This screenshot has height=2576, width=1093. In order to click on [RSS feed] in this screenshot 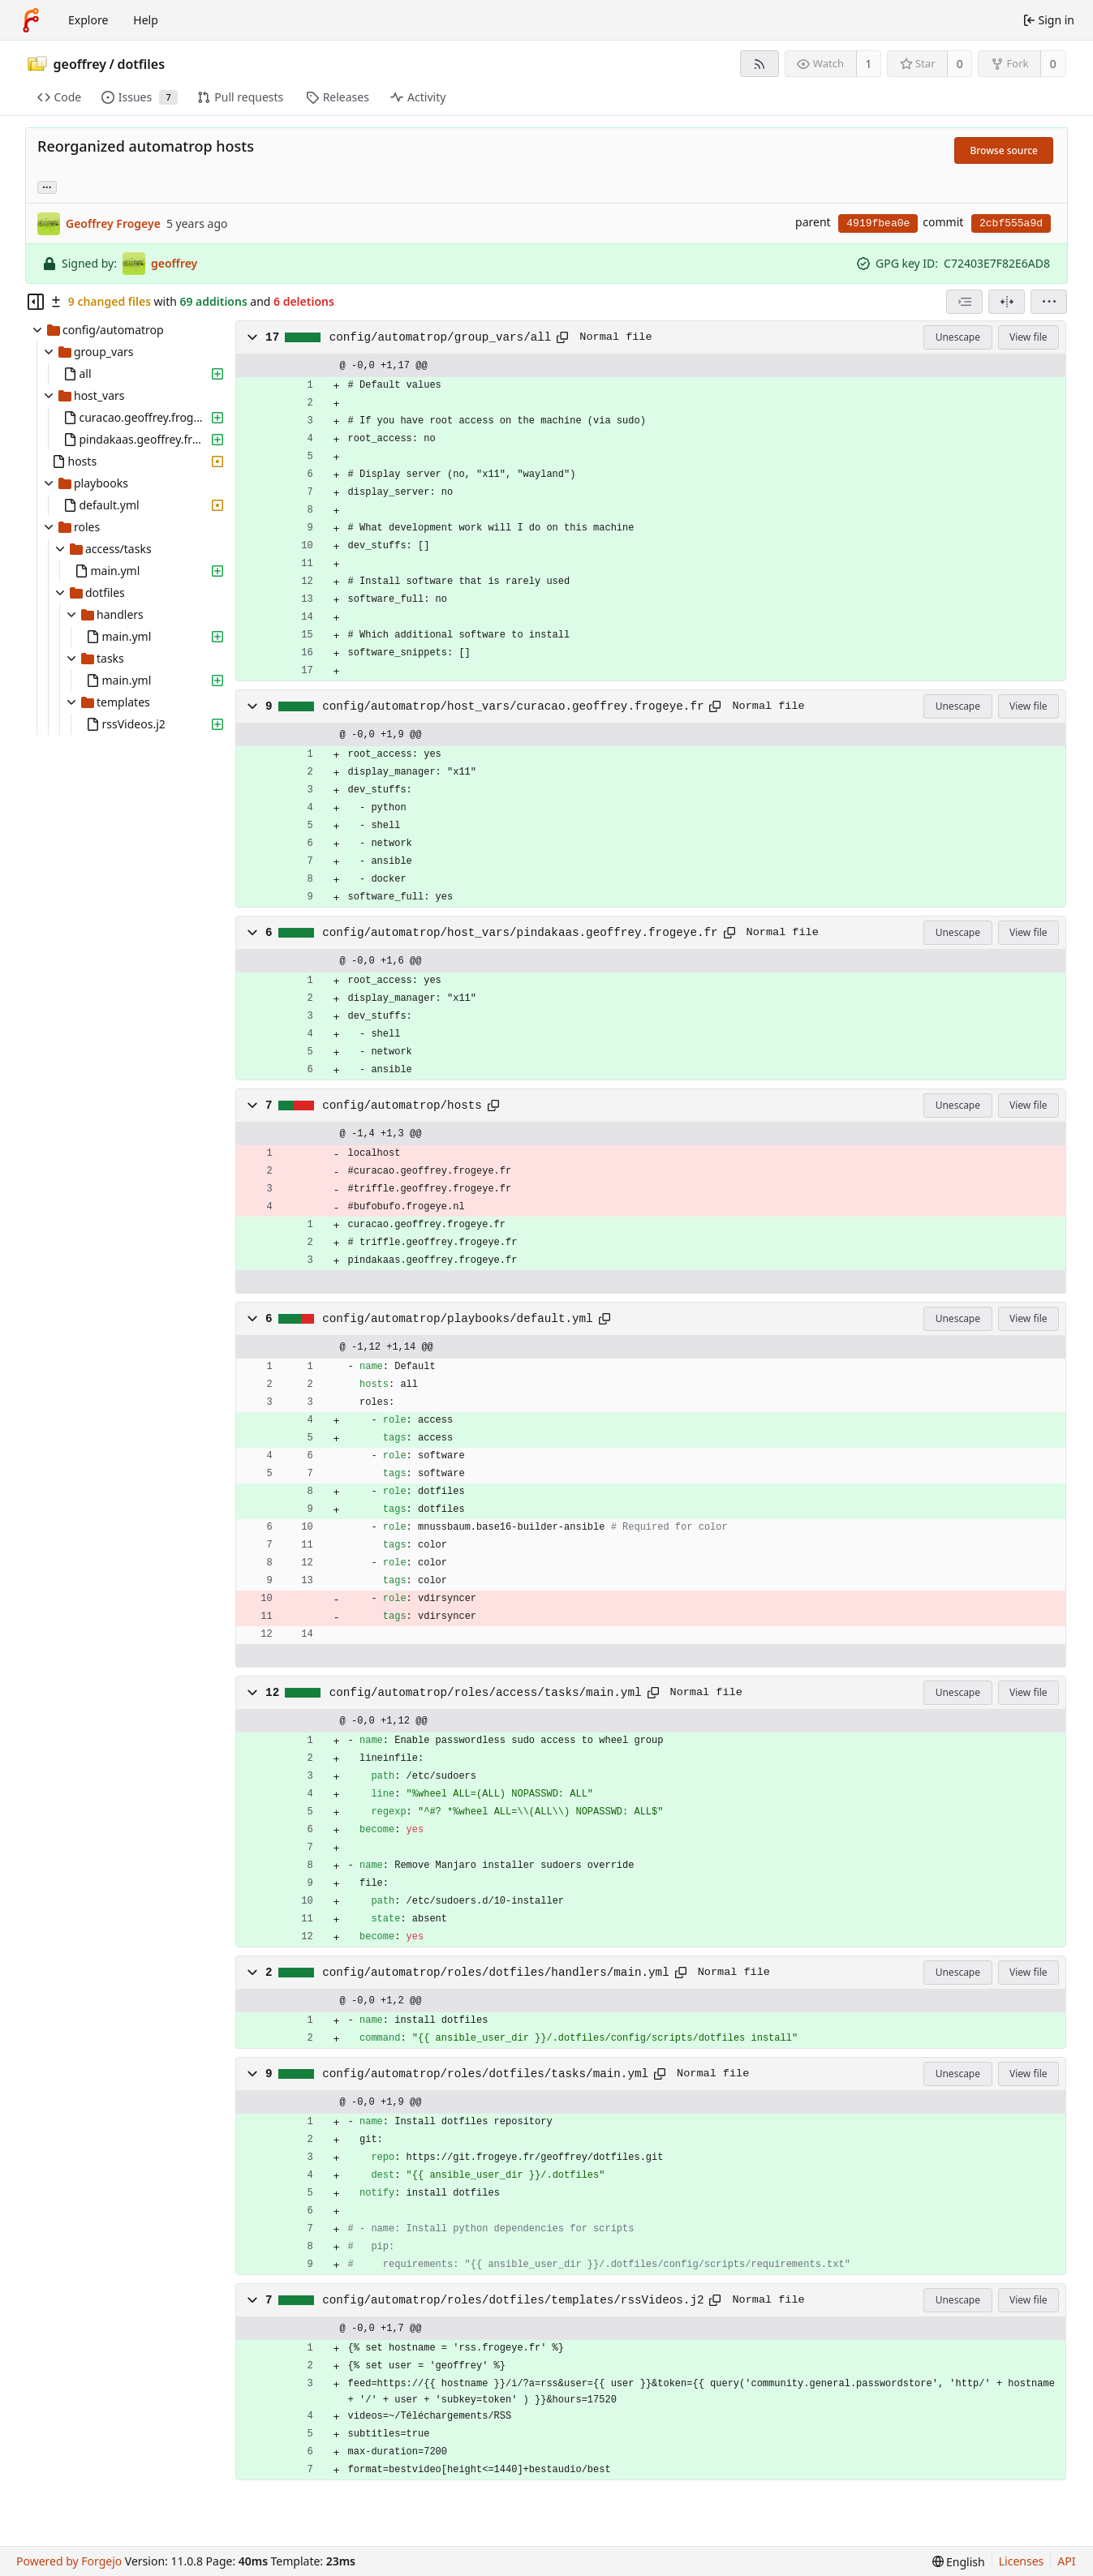, I will do `click(759, 63)`.